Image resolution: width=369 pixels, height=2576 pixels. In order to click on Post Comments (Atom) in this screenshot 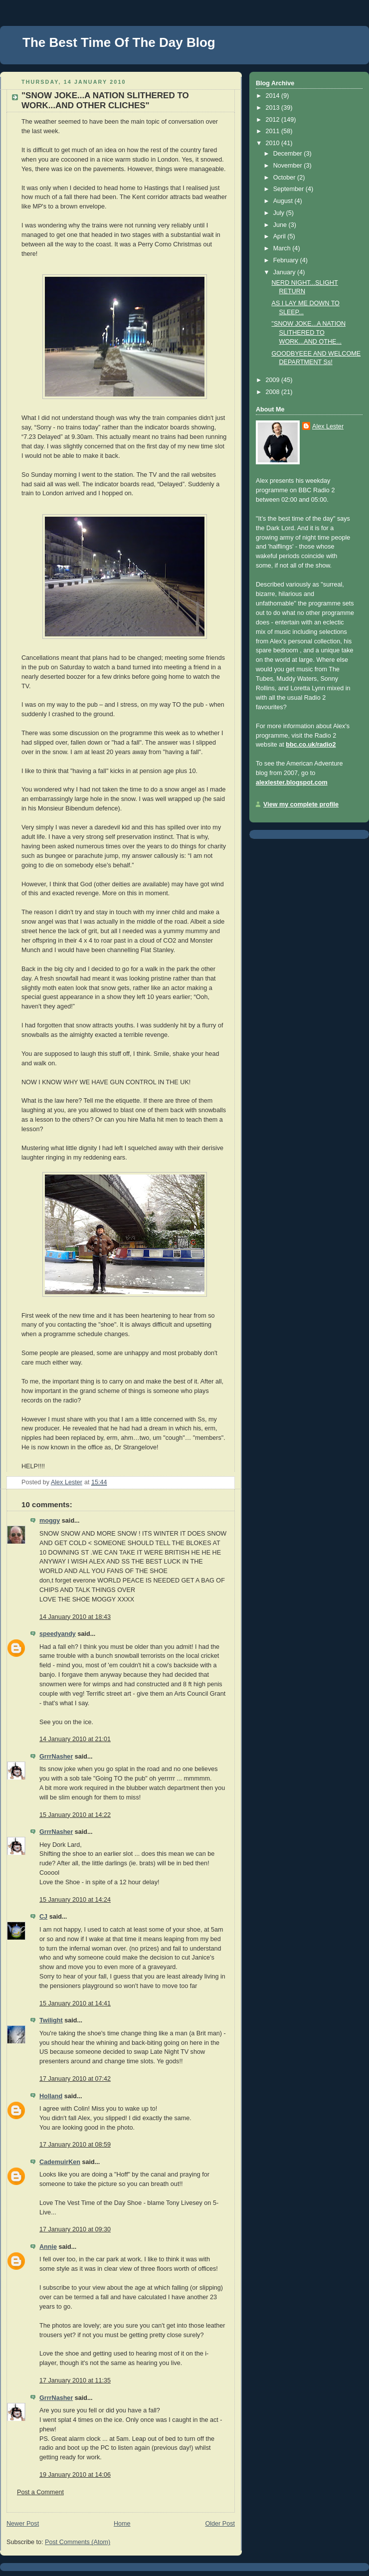, I will do `click(77, 2542)`.